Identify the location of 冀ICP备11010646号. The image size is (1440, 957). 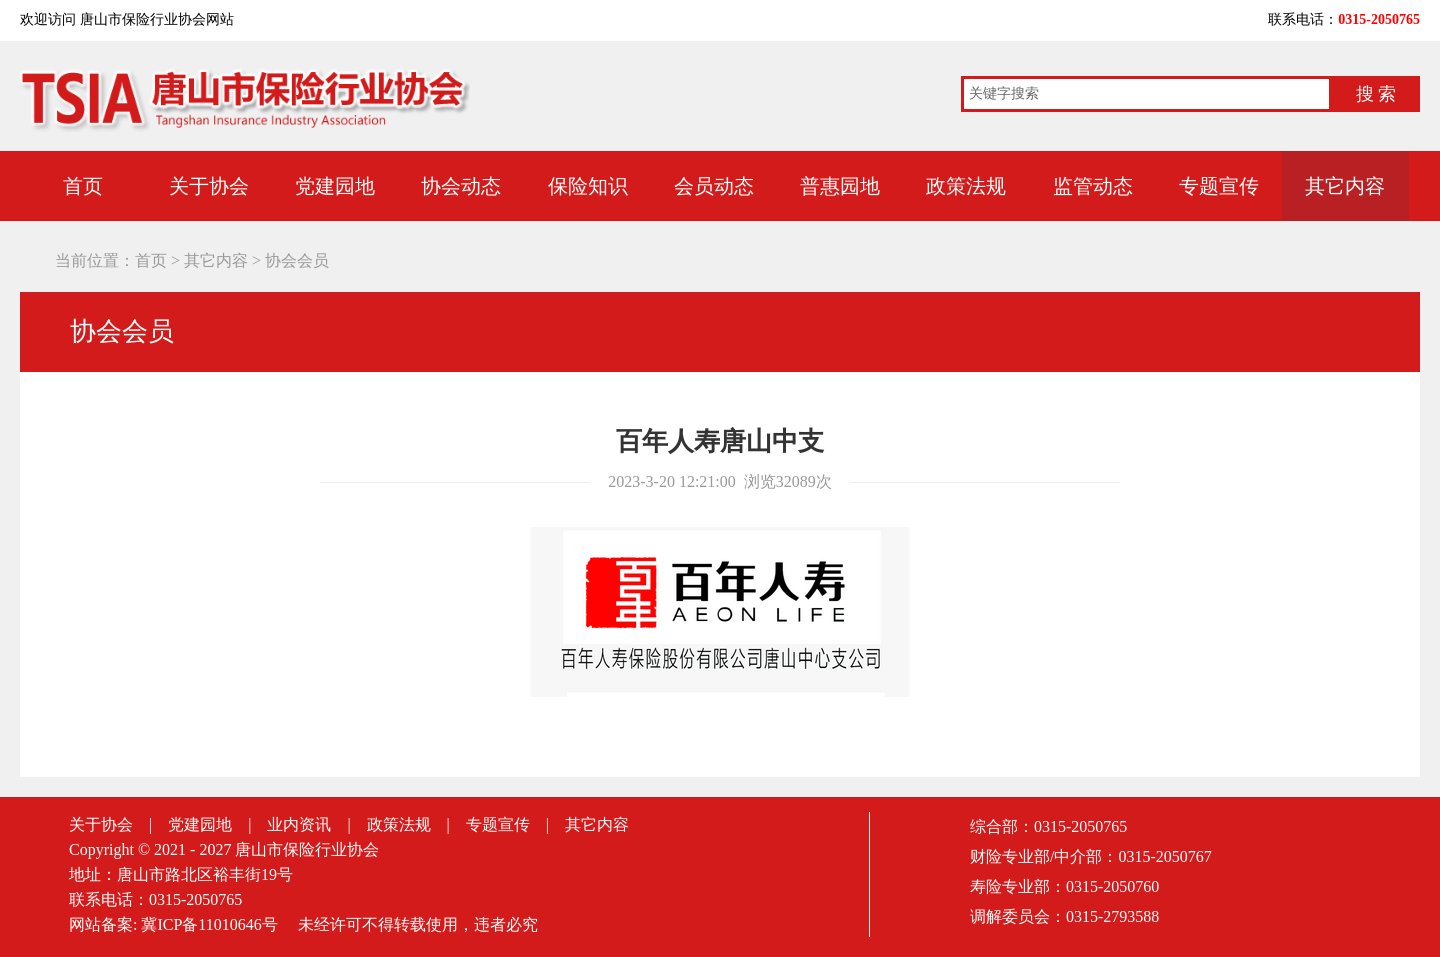
(209, 924).